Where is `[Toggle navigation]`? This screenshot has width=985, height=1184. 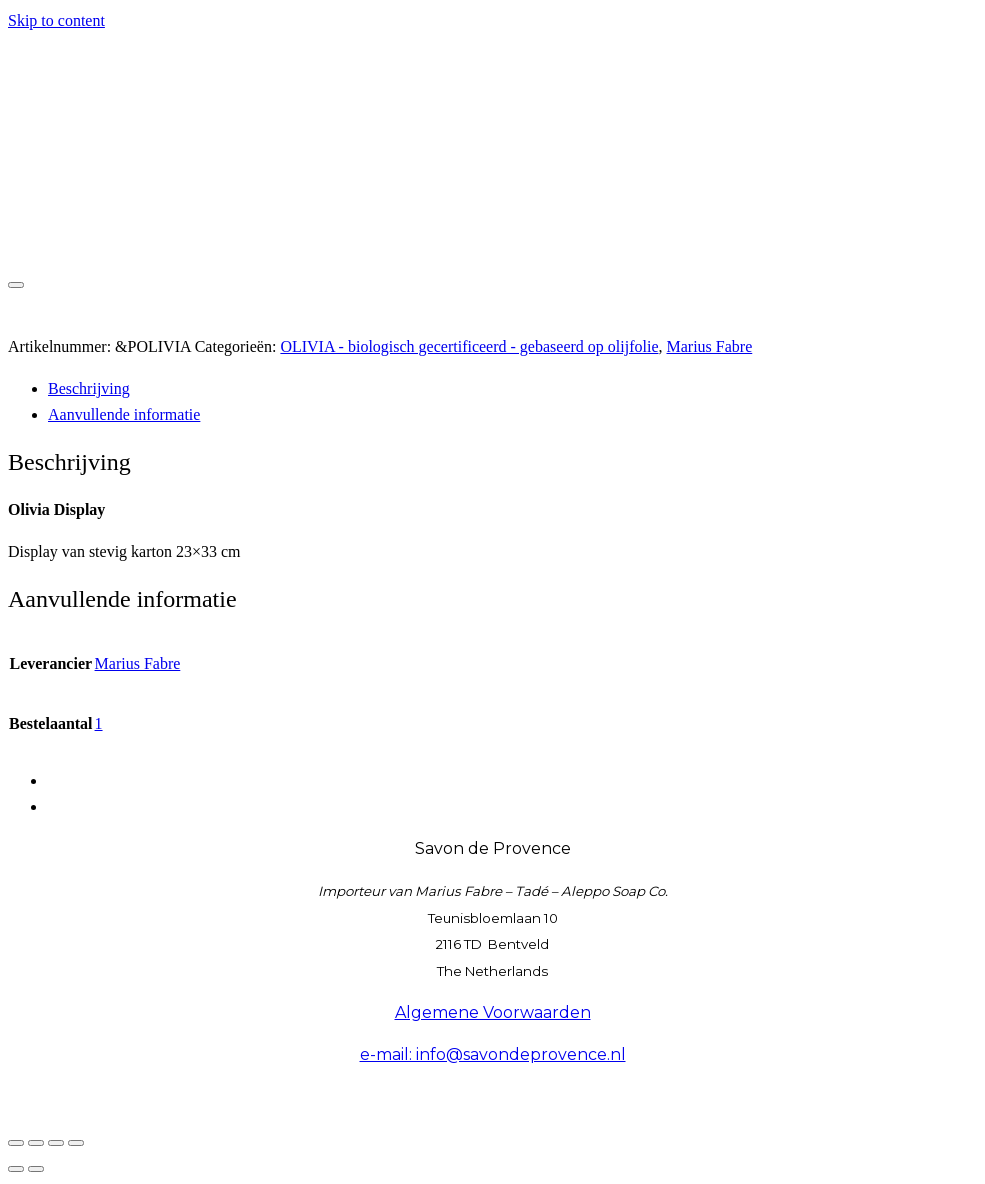 [Toggle navigation] is located at coordinates (16, 285).